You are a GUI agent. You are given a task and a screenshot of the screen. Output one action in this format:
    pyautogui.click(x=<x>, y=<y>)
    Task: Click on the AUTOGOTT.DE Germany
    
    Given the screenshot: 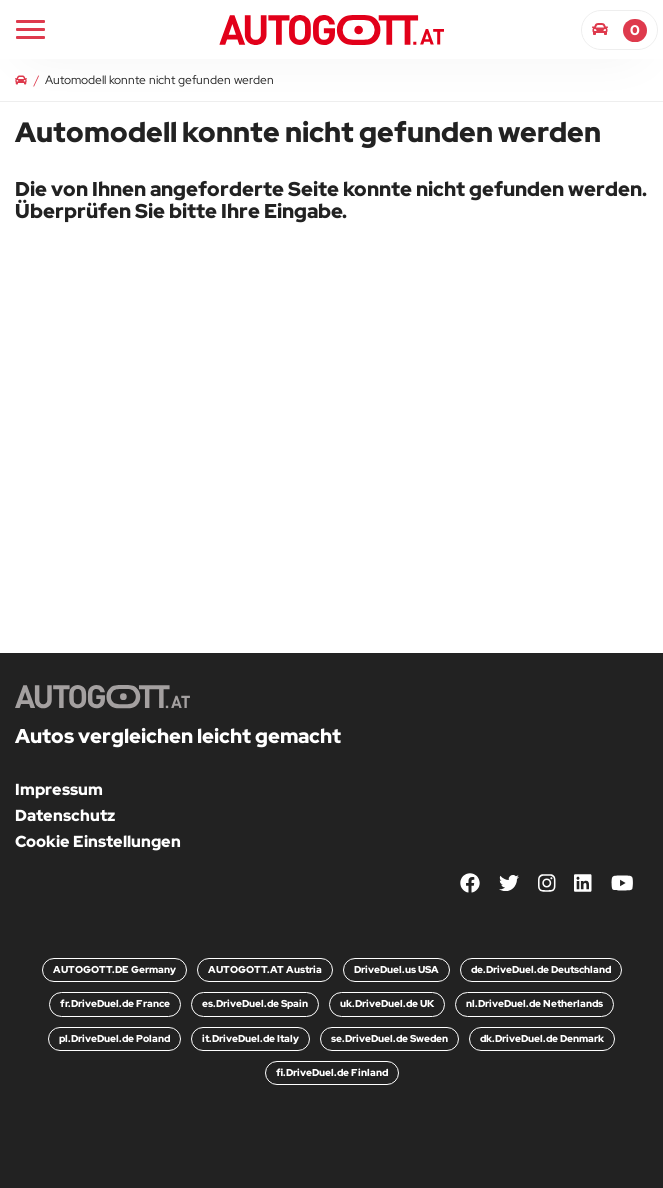 What is the action you would take?
    pyautogui.click(x=114, y=969)
    